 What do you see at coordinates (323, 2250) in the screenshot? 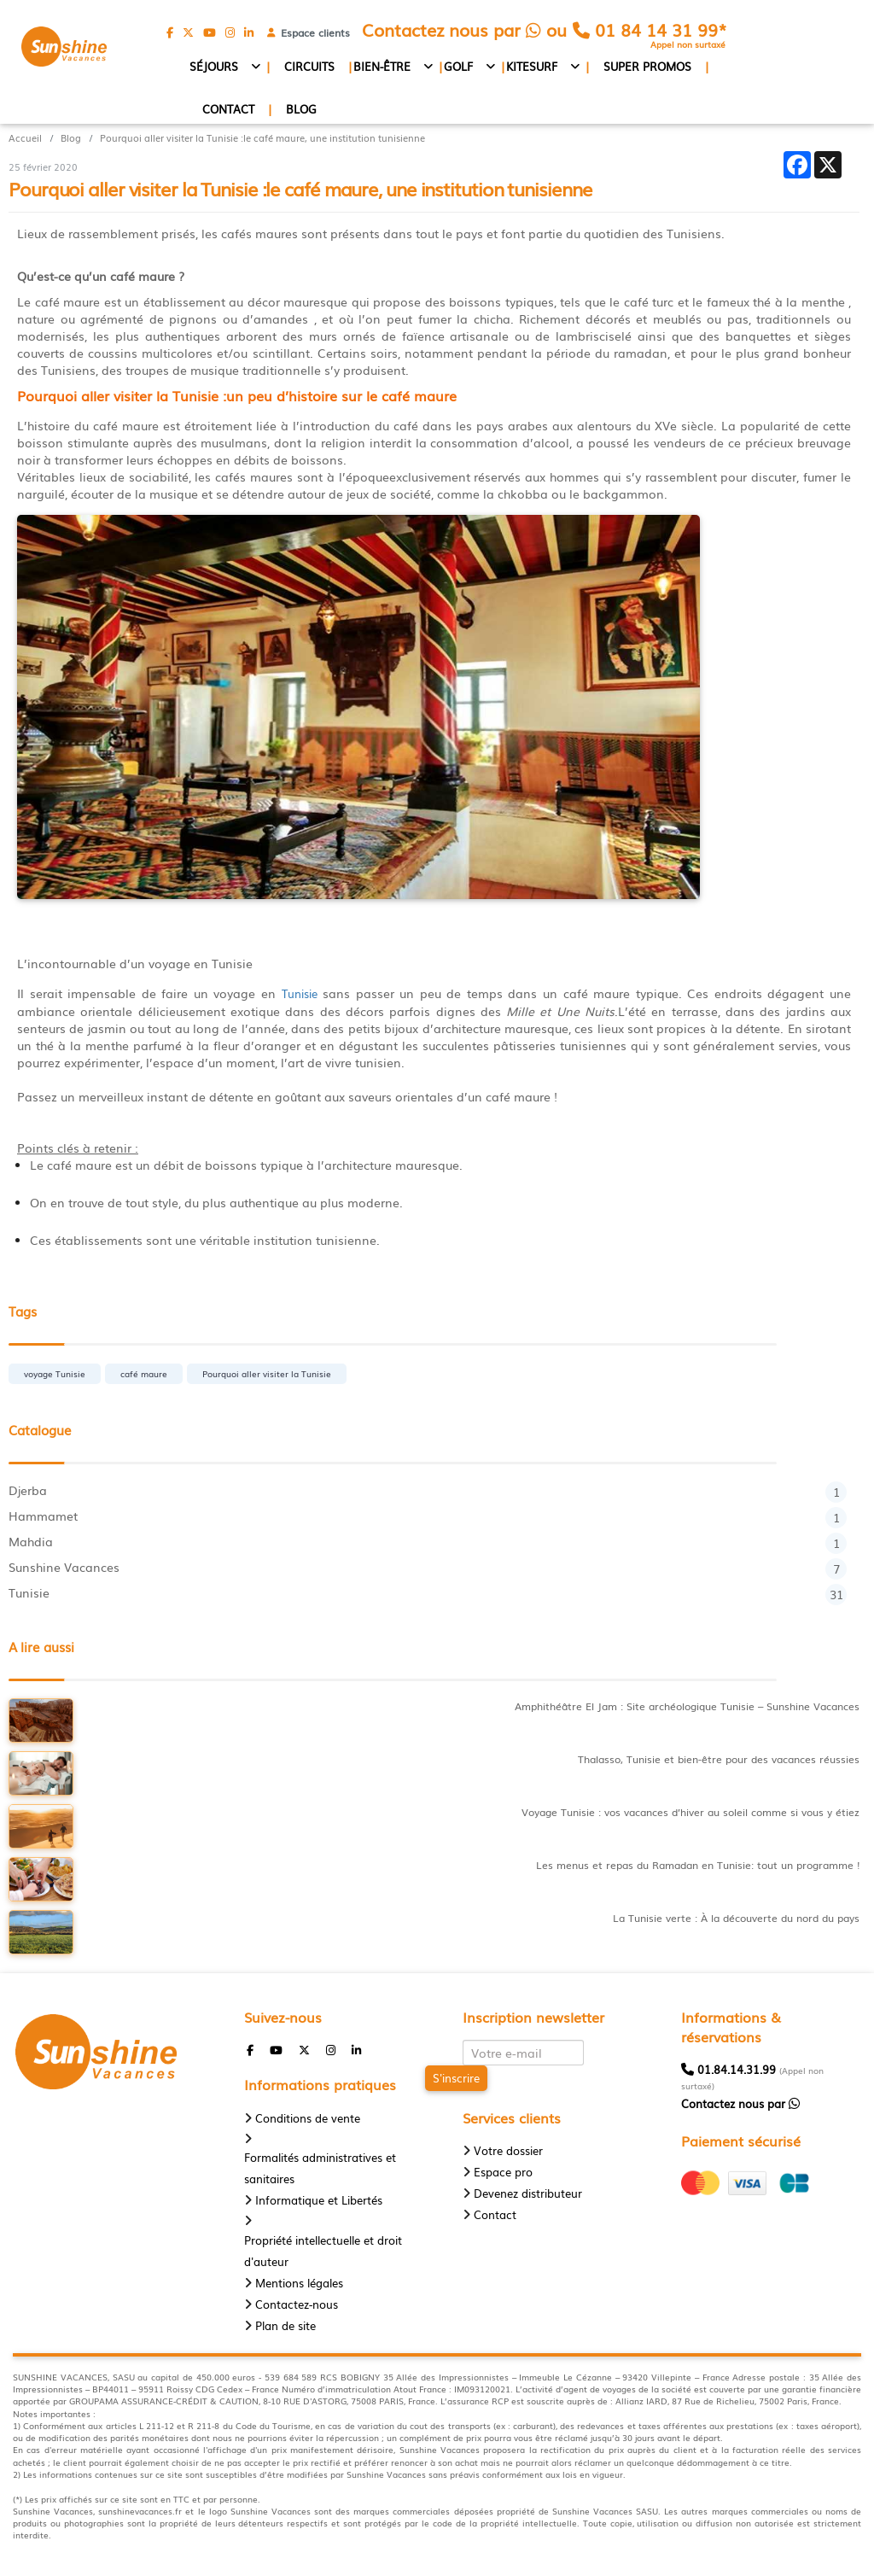
I see `Propriété intellectuelle et droit d'auteur` at bounding box center [323, 2250].